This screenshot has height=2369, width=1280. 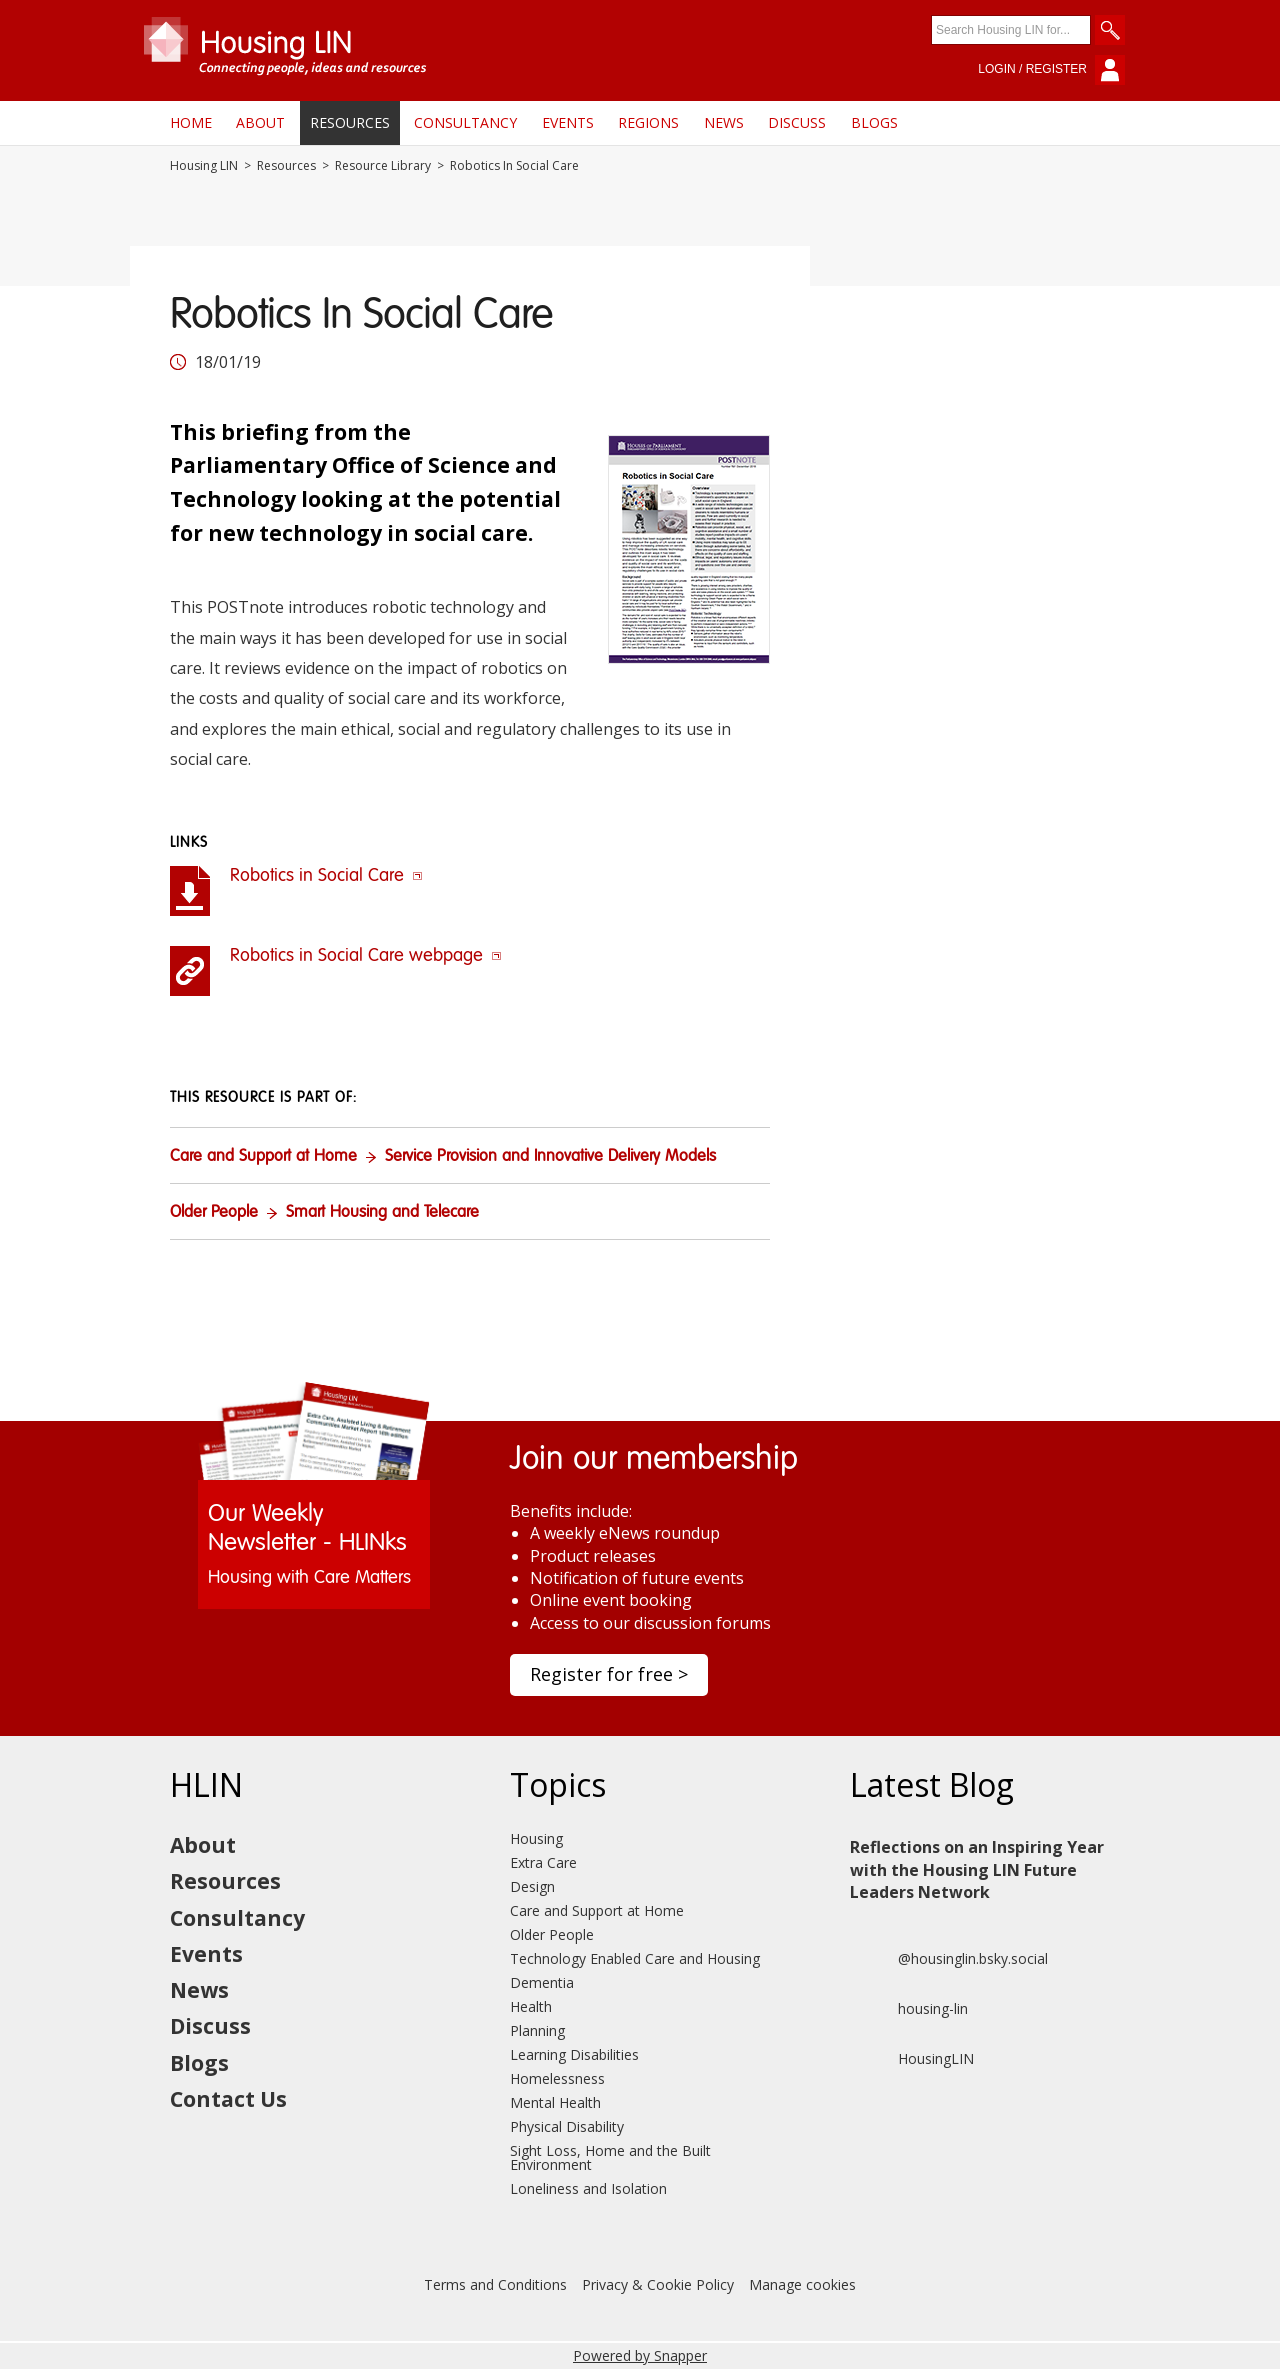 What do you see at coordinates (383, 166) in the screenshot?
I see `Resource Library` at bounding box center [383, 166].